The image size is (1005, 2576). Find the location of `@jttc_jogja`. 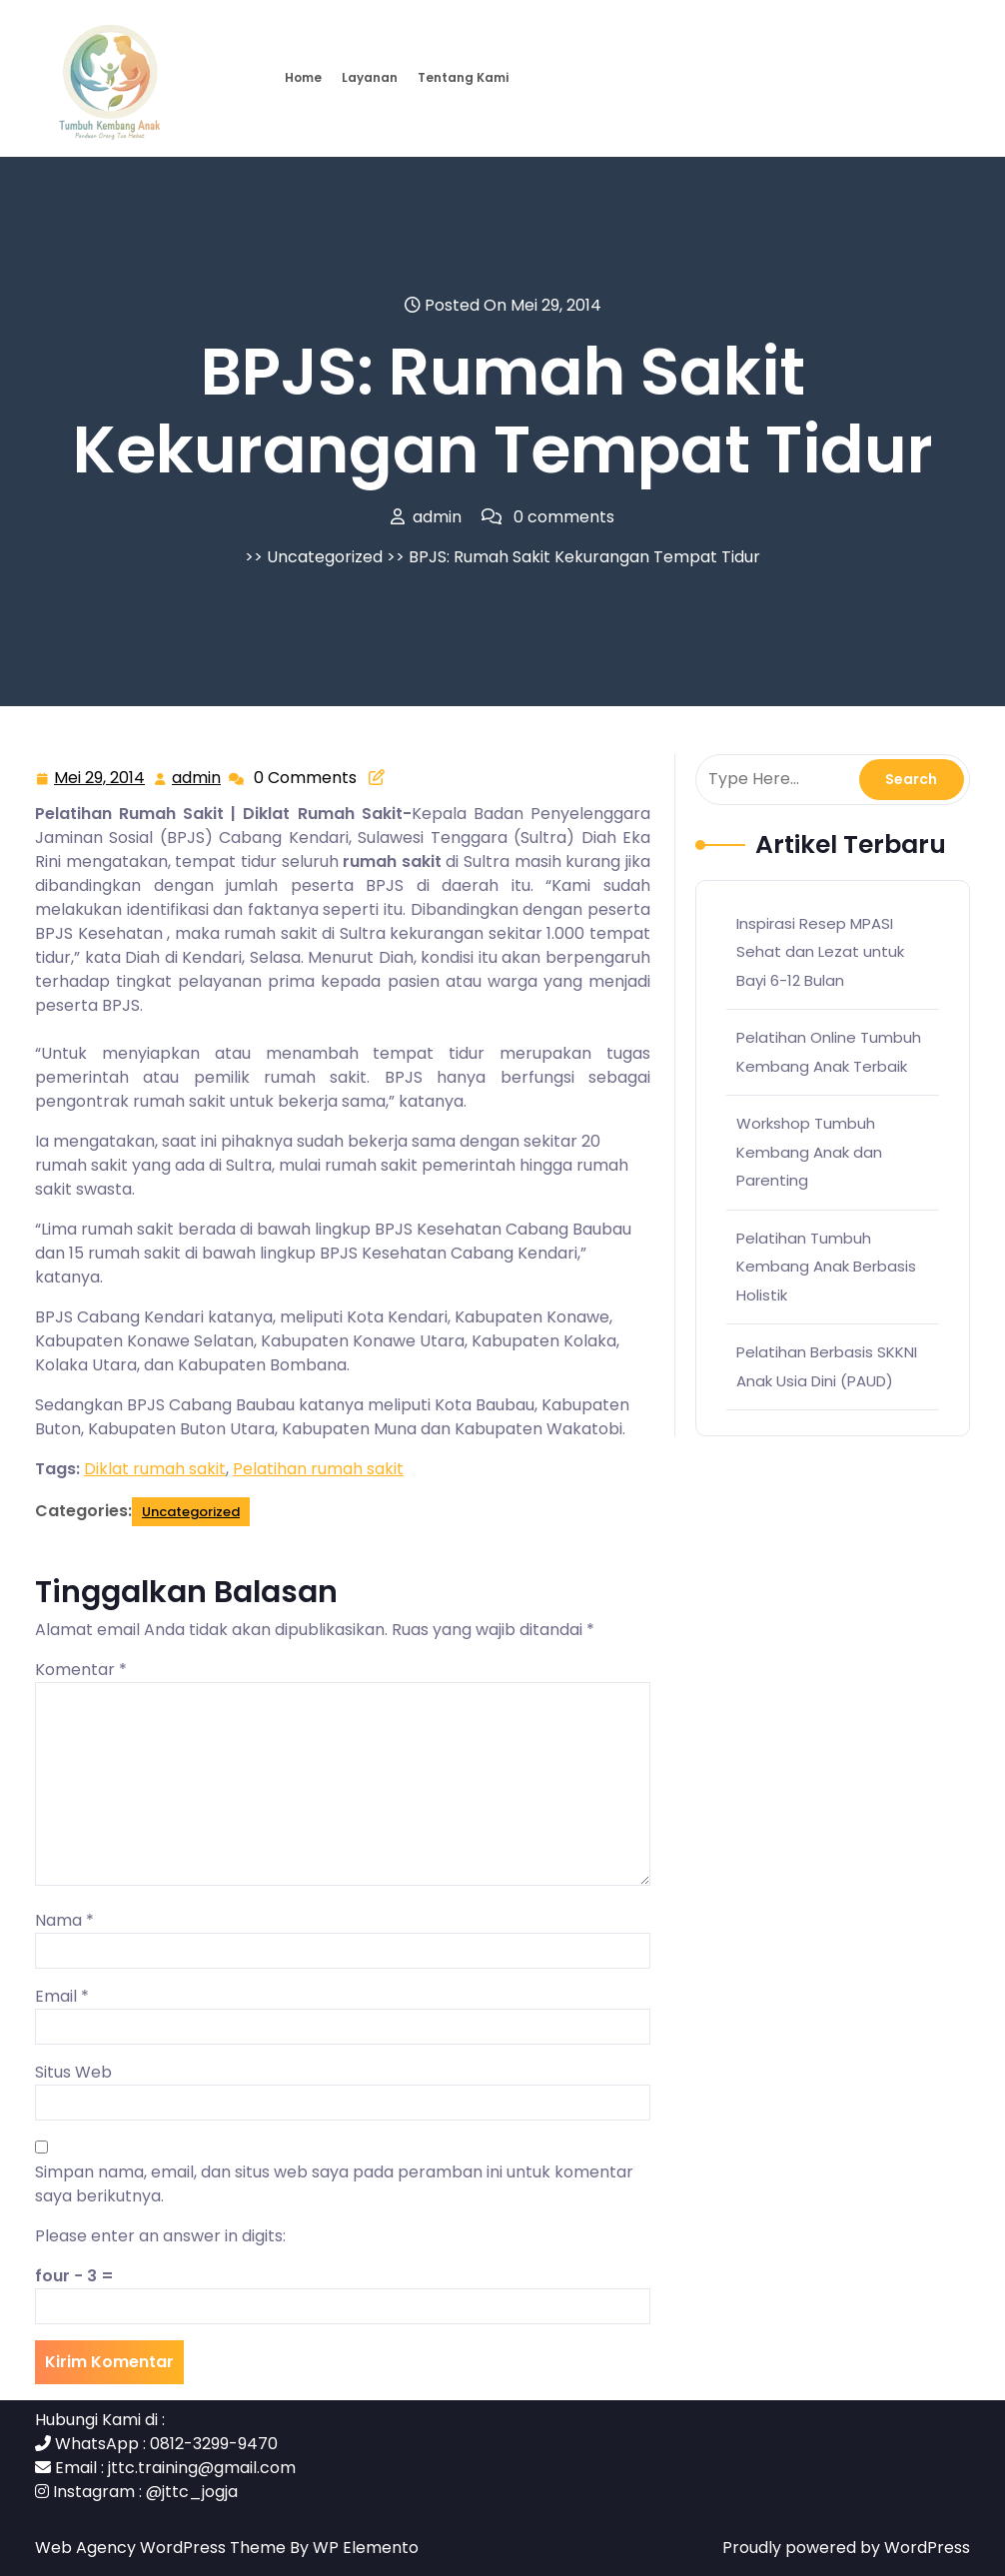

@jttc_jogja is located at coordinates (192, 2491).